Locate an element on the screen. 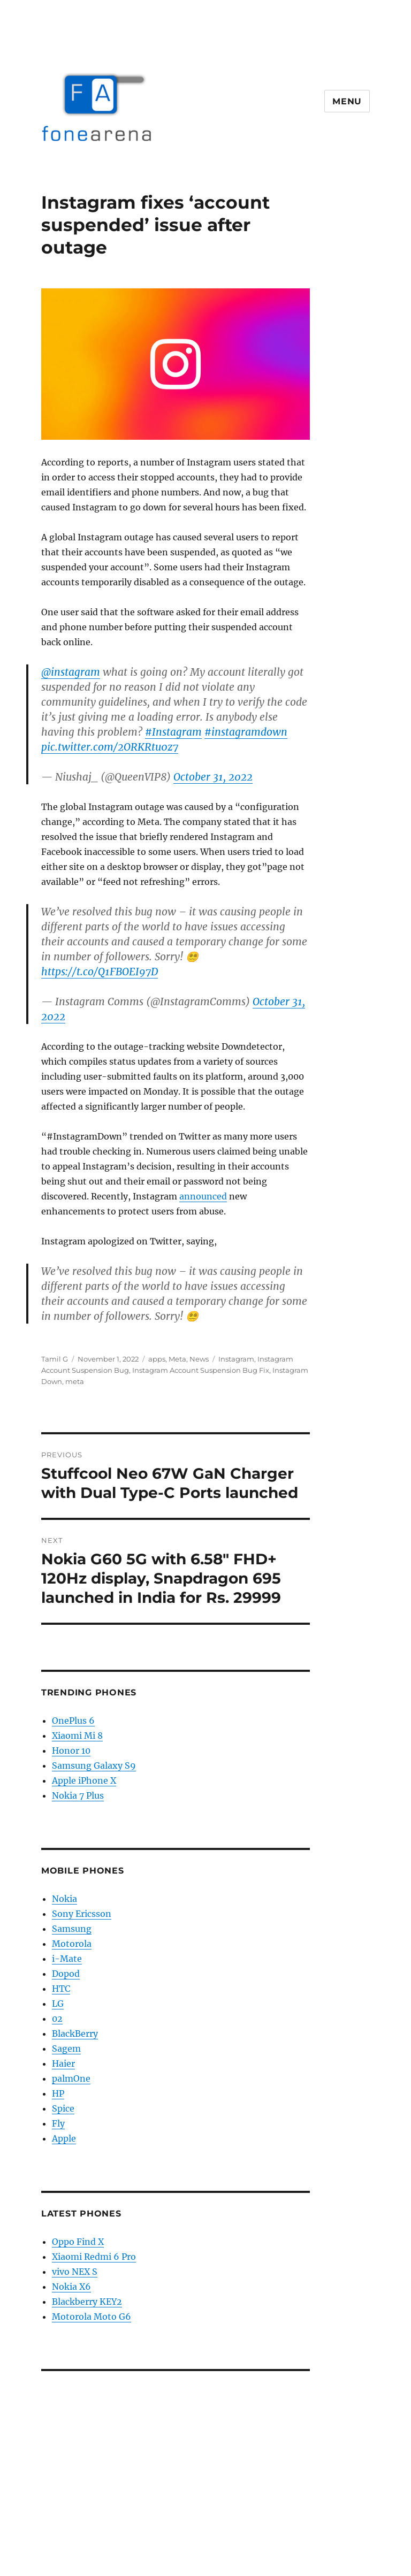 This screenshot has width=411, height=2576. @instagram is located at coordinates (70, 672).